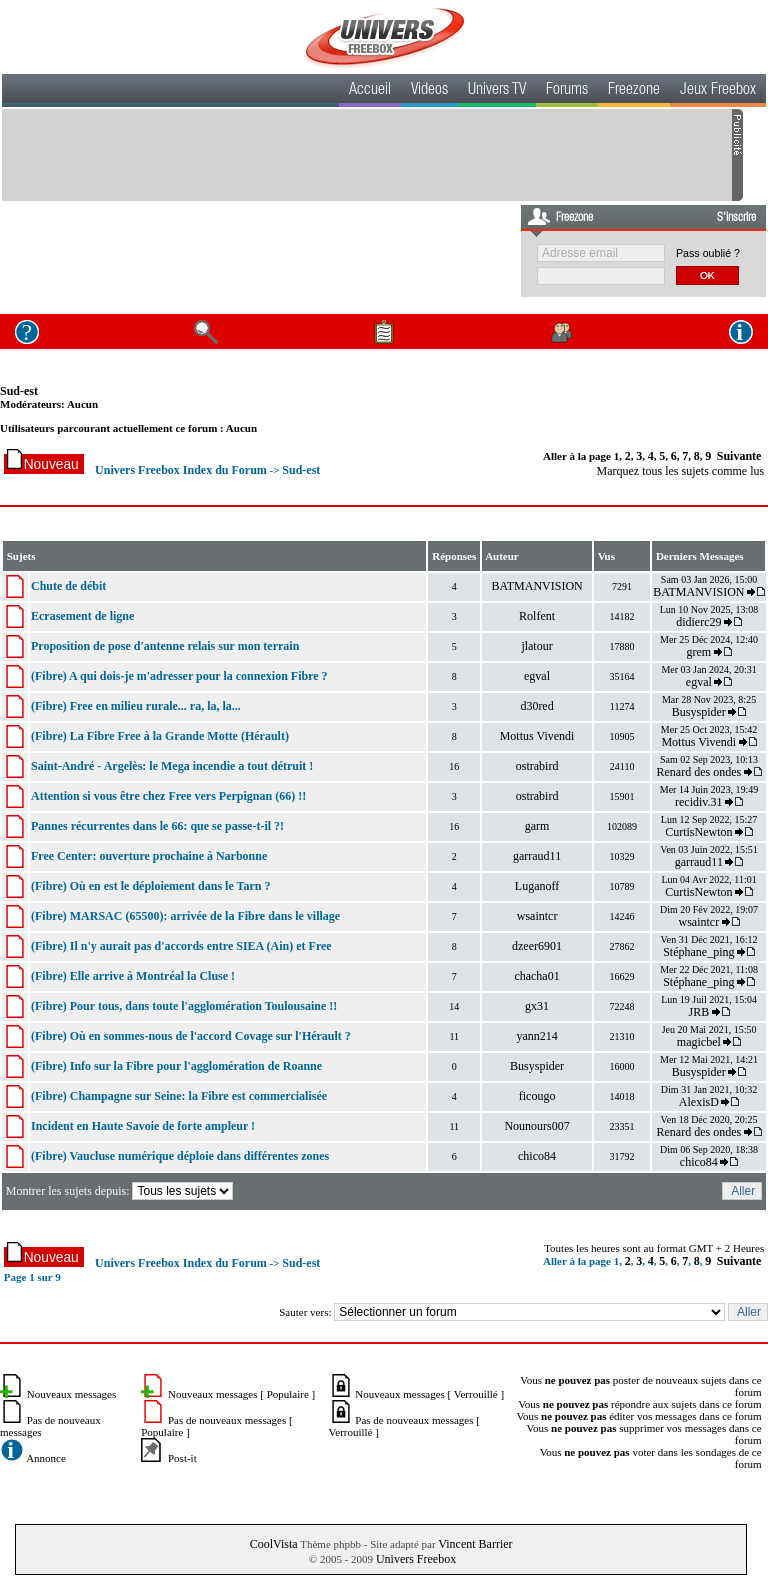 The image size is (768, 1591). I want to click on d30red, so click(536, 706).